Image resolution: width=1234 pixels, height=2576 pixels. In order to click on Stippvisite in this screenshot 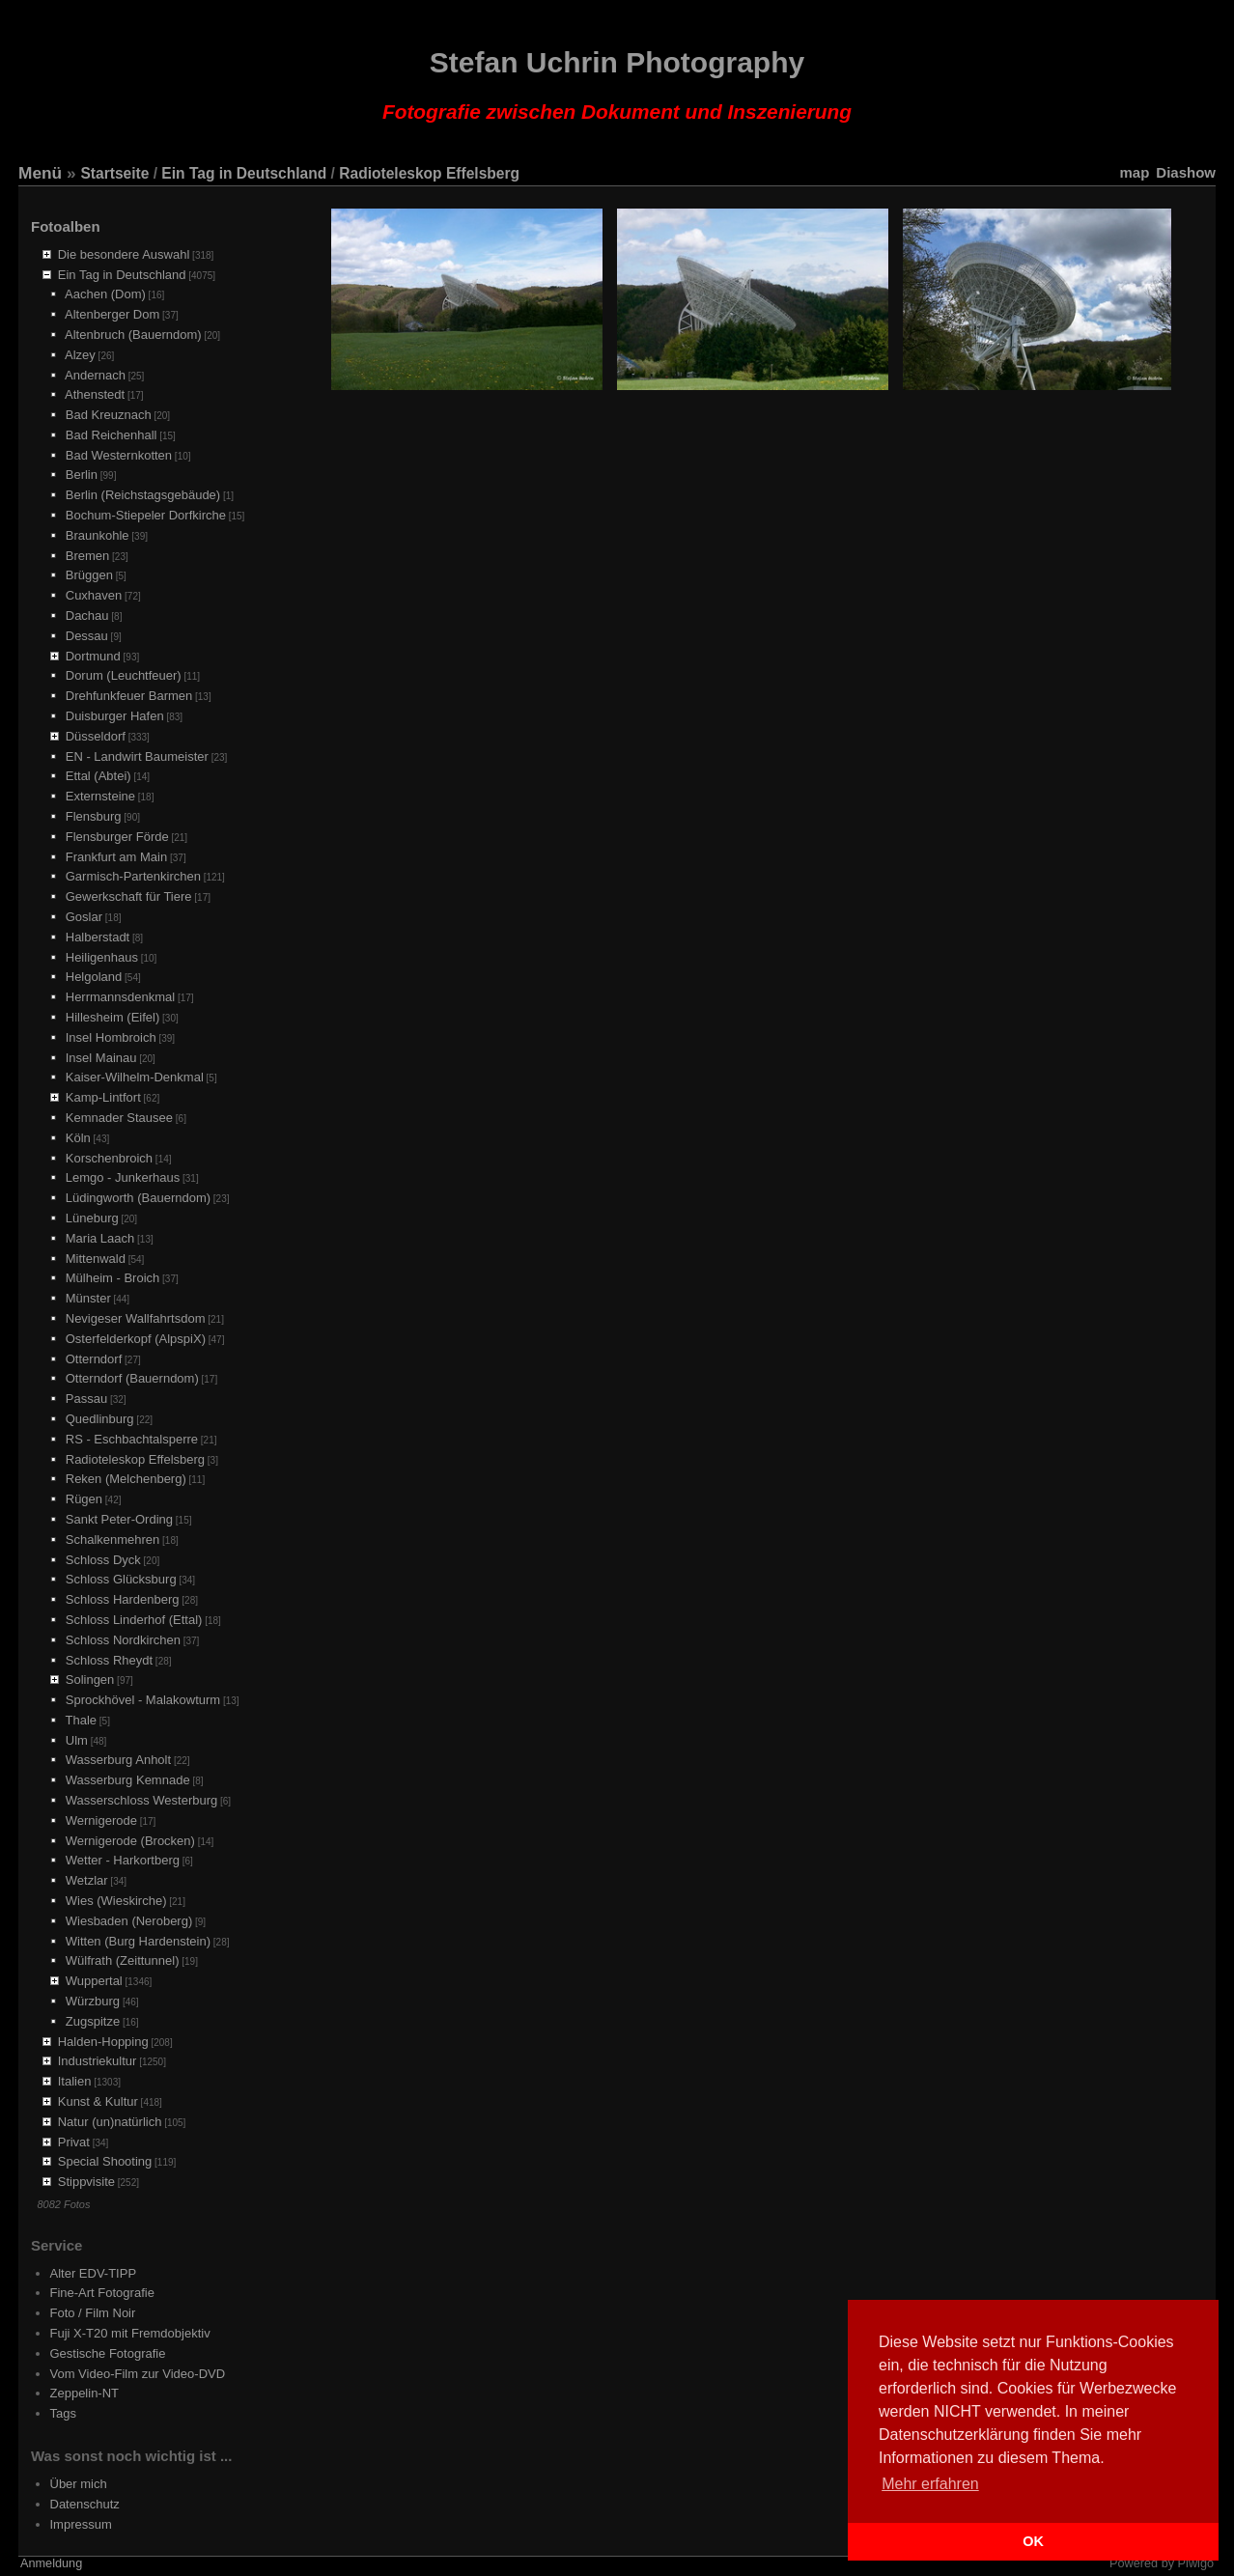, I will do `click(86, 2181)`.